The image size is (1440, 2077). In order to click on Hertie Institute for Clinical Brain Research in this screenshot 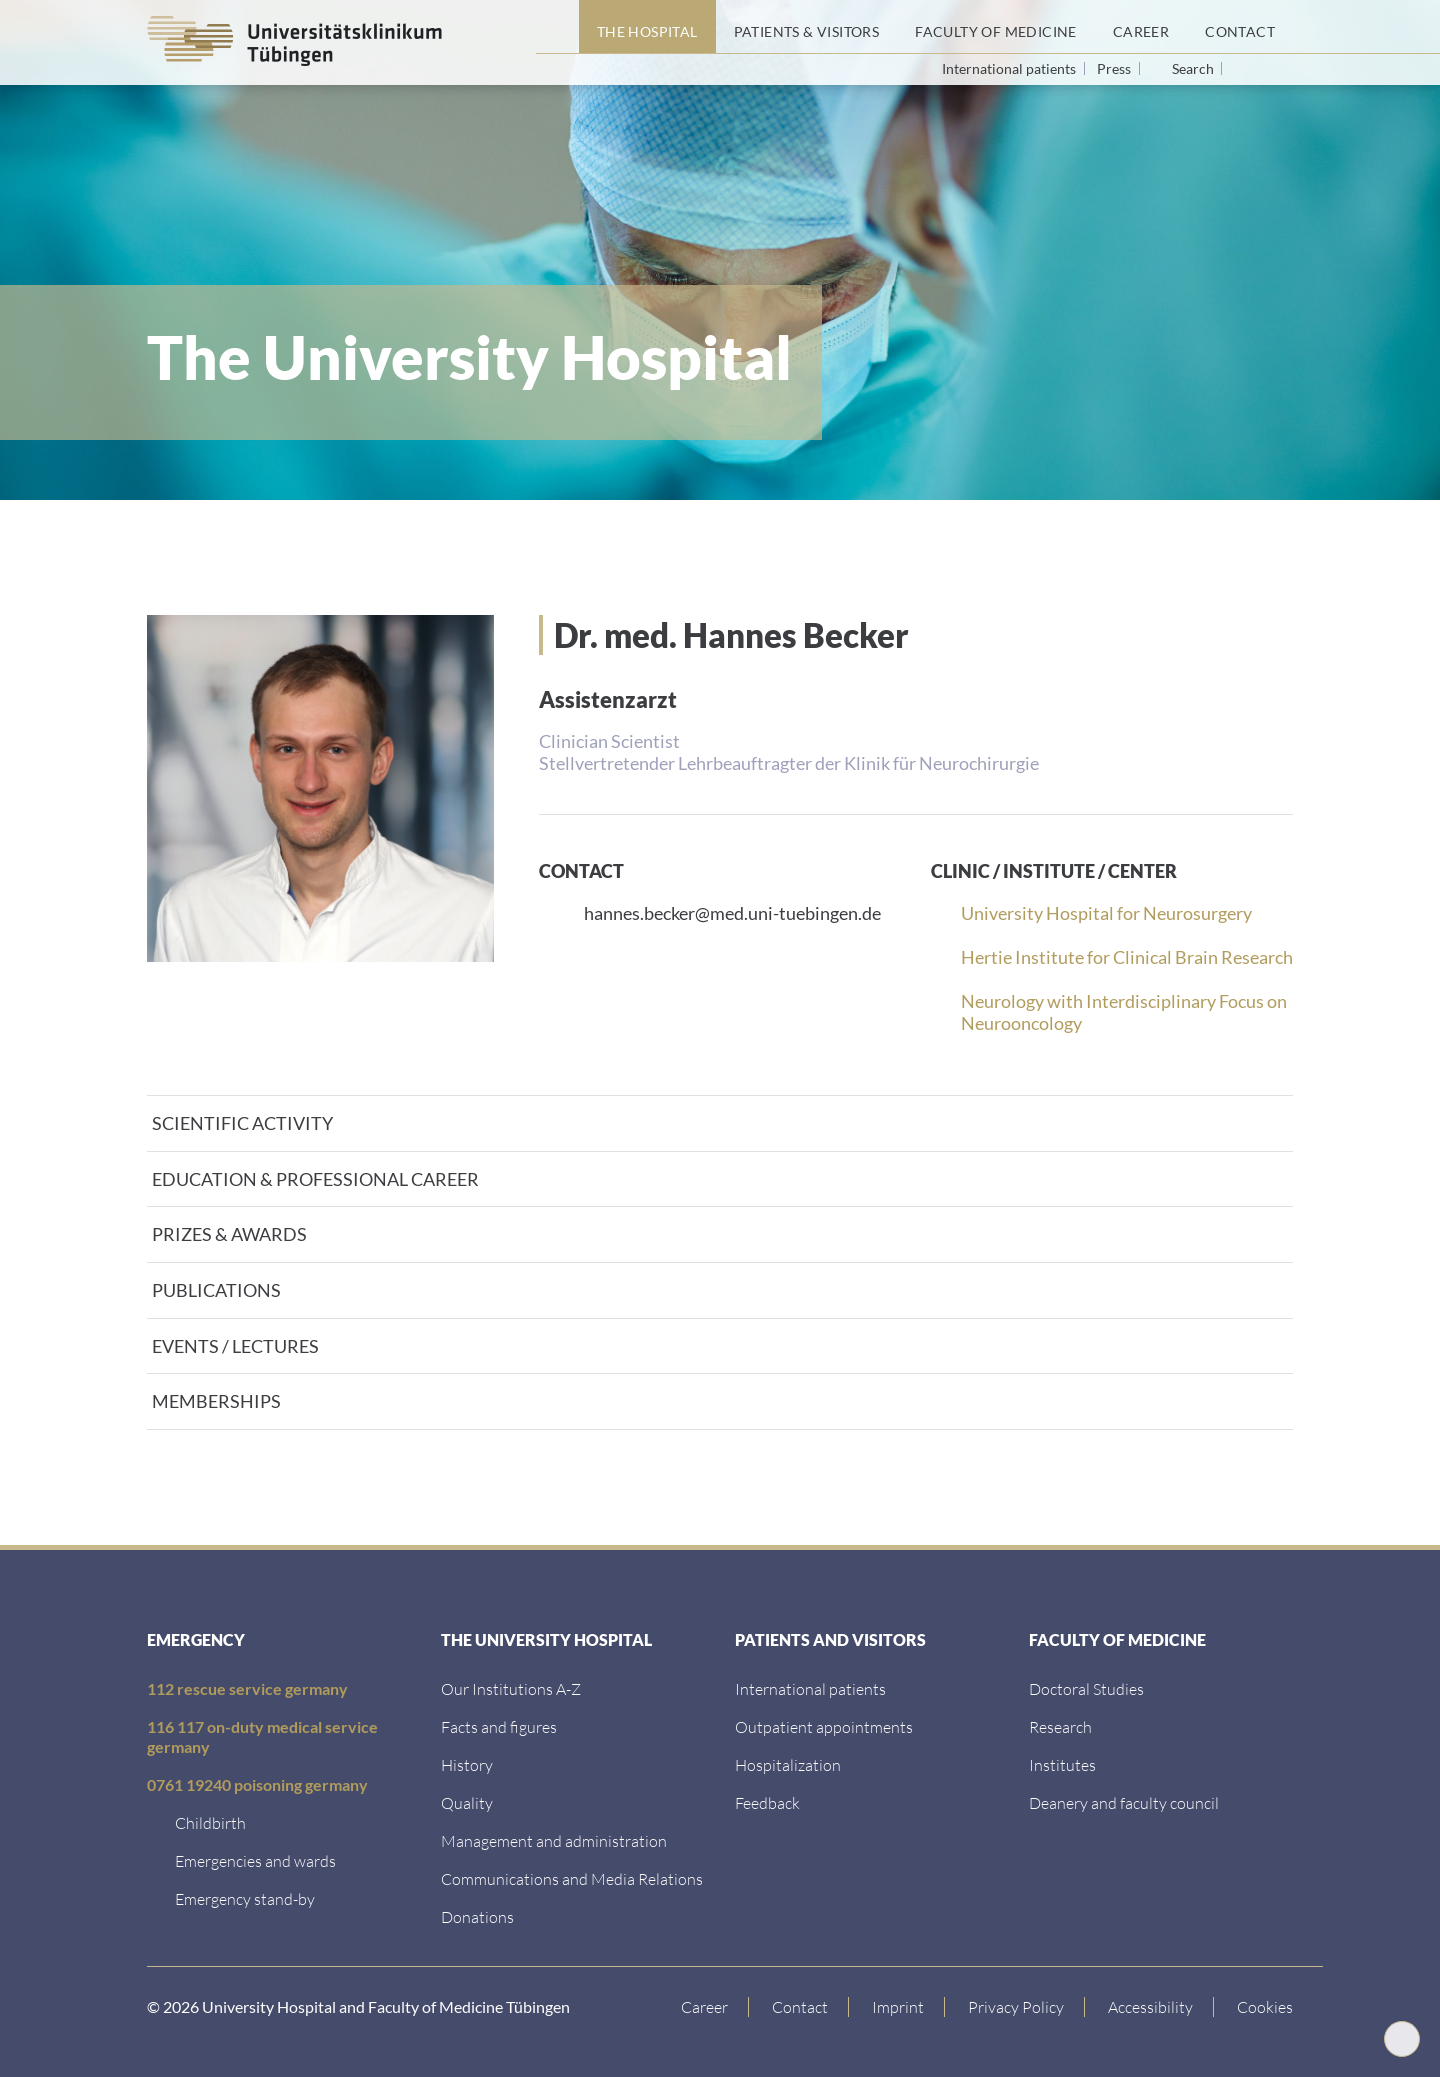, I will do `click(1127, 957)`.